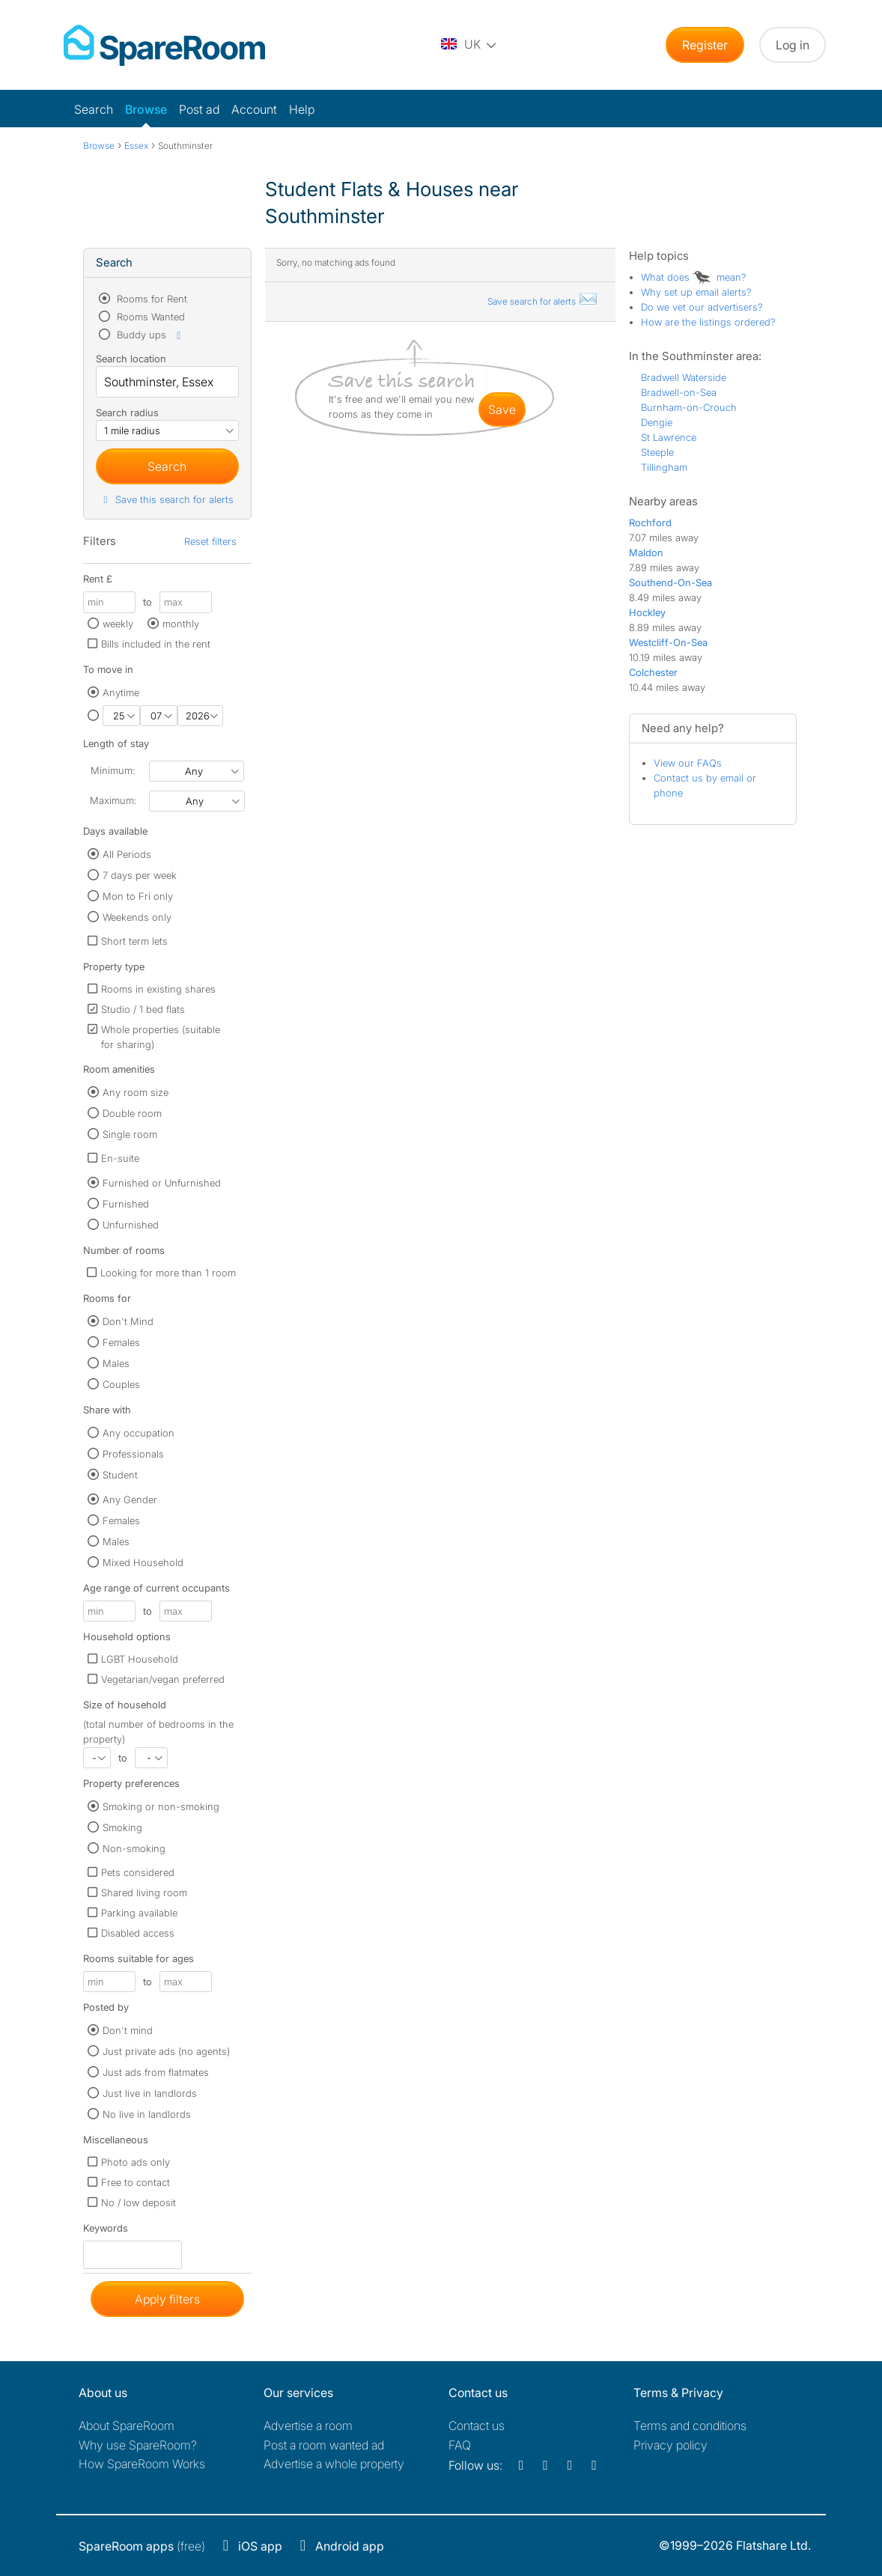  What do you see at coordinates (180, 624) in the screenshot?
I see `monthly` at bounding box center [180, 624].